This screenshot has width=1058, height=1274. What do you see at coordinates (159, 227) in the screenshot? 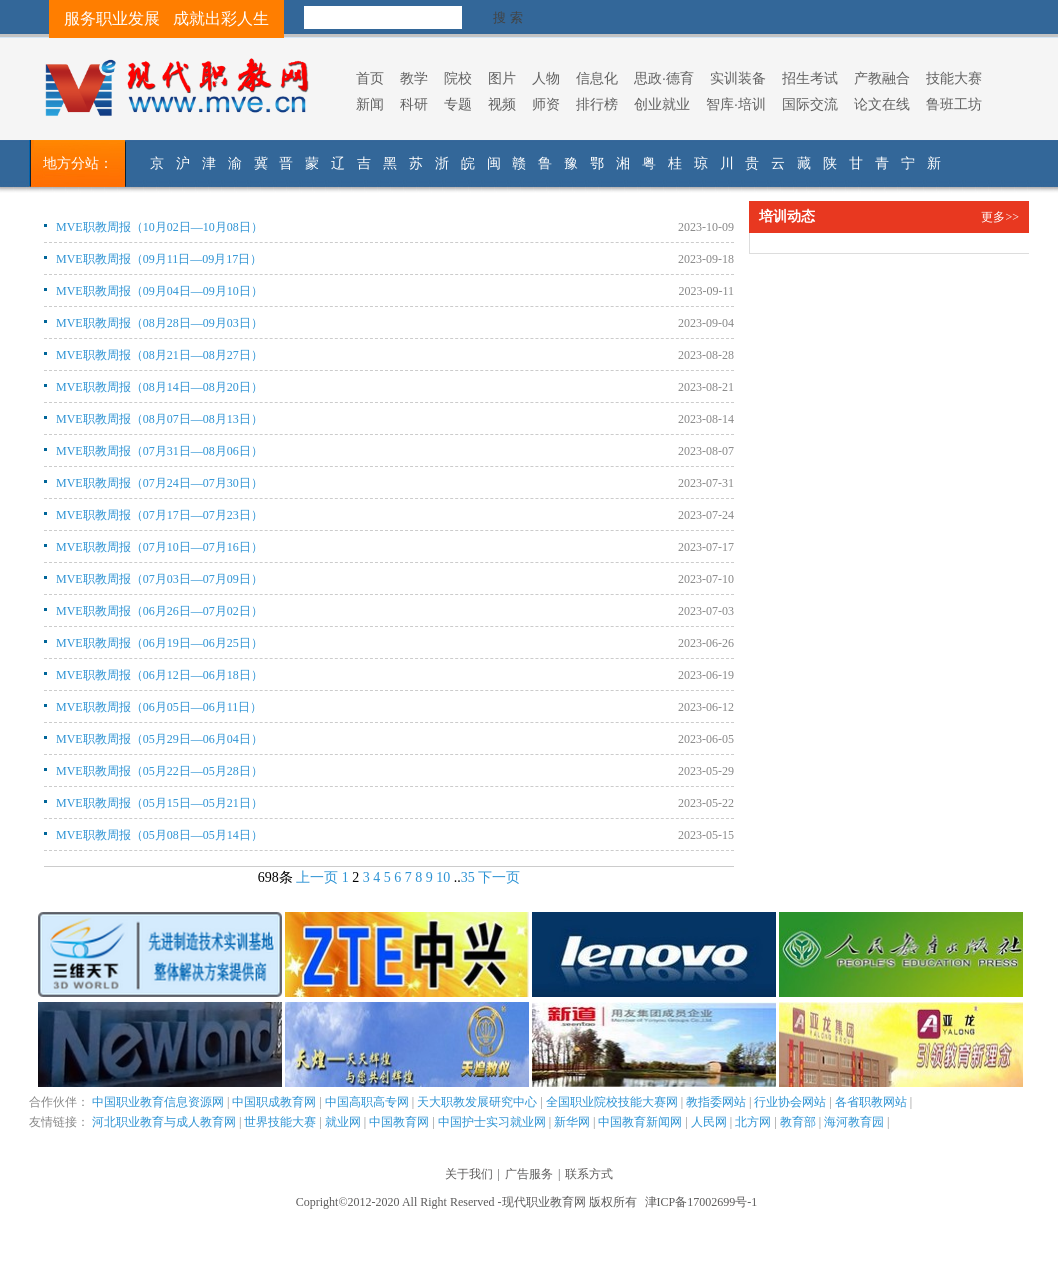
I see `MVE职教周报（10月02日—10月08日）` at bounding box center [159, 227].